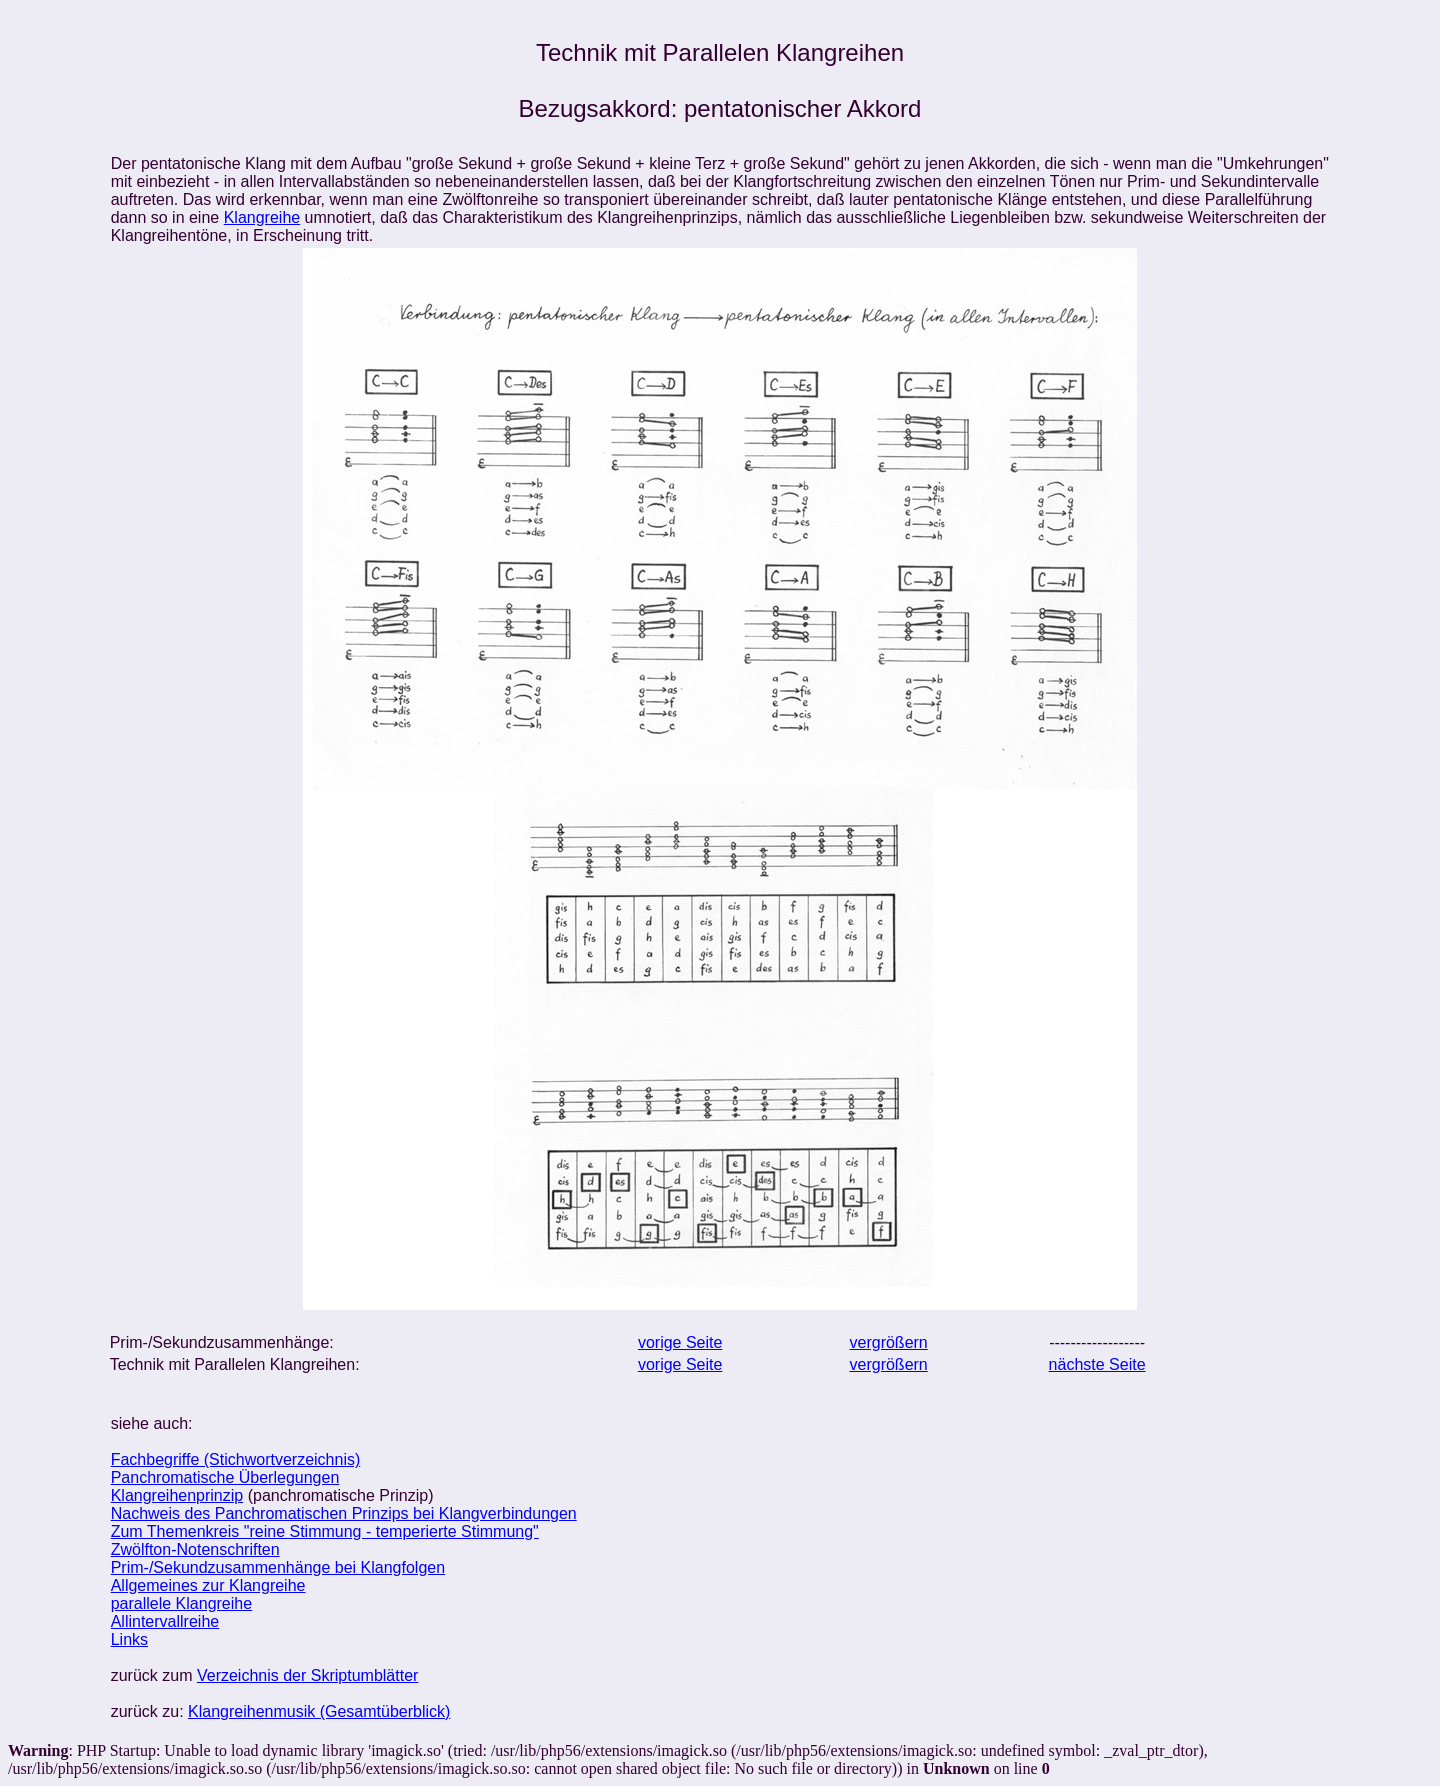 The height and width of the screenshot is (1786, 1440). I want to click on Zum Themenkreis "reine Stimmung - temperierte Stimmung", so click(325, 1531).